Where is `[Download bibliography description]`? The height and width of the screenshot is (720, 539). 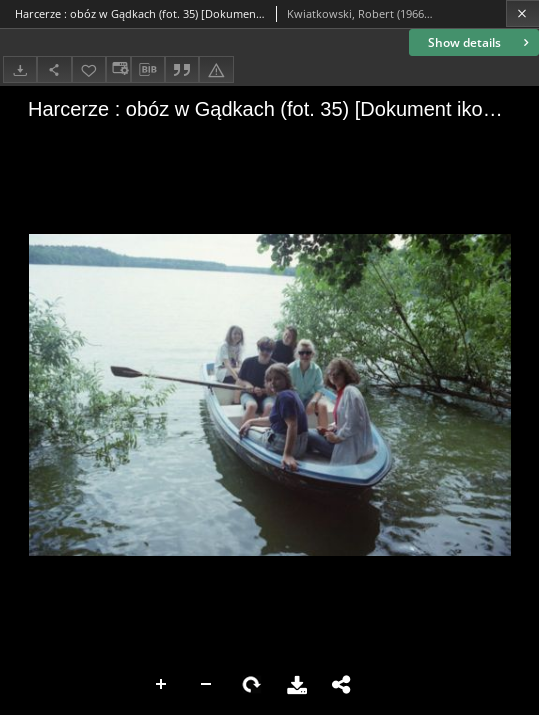 [Download bibliography description] is located at coordinates (148, 70).